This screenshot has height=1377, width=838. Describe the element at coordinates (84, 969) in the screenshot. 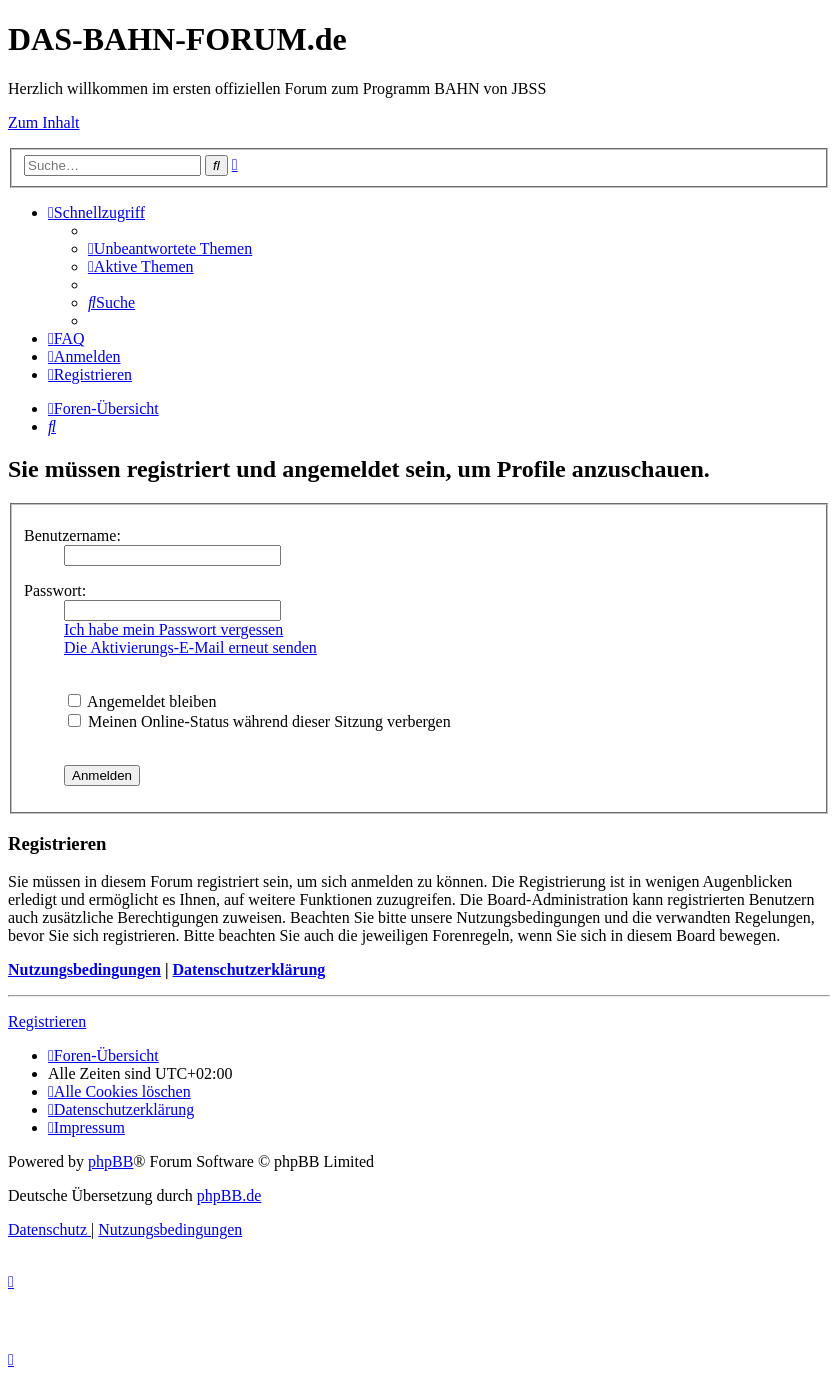

I see `Nutzungsbedingungen` at that location.